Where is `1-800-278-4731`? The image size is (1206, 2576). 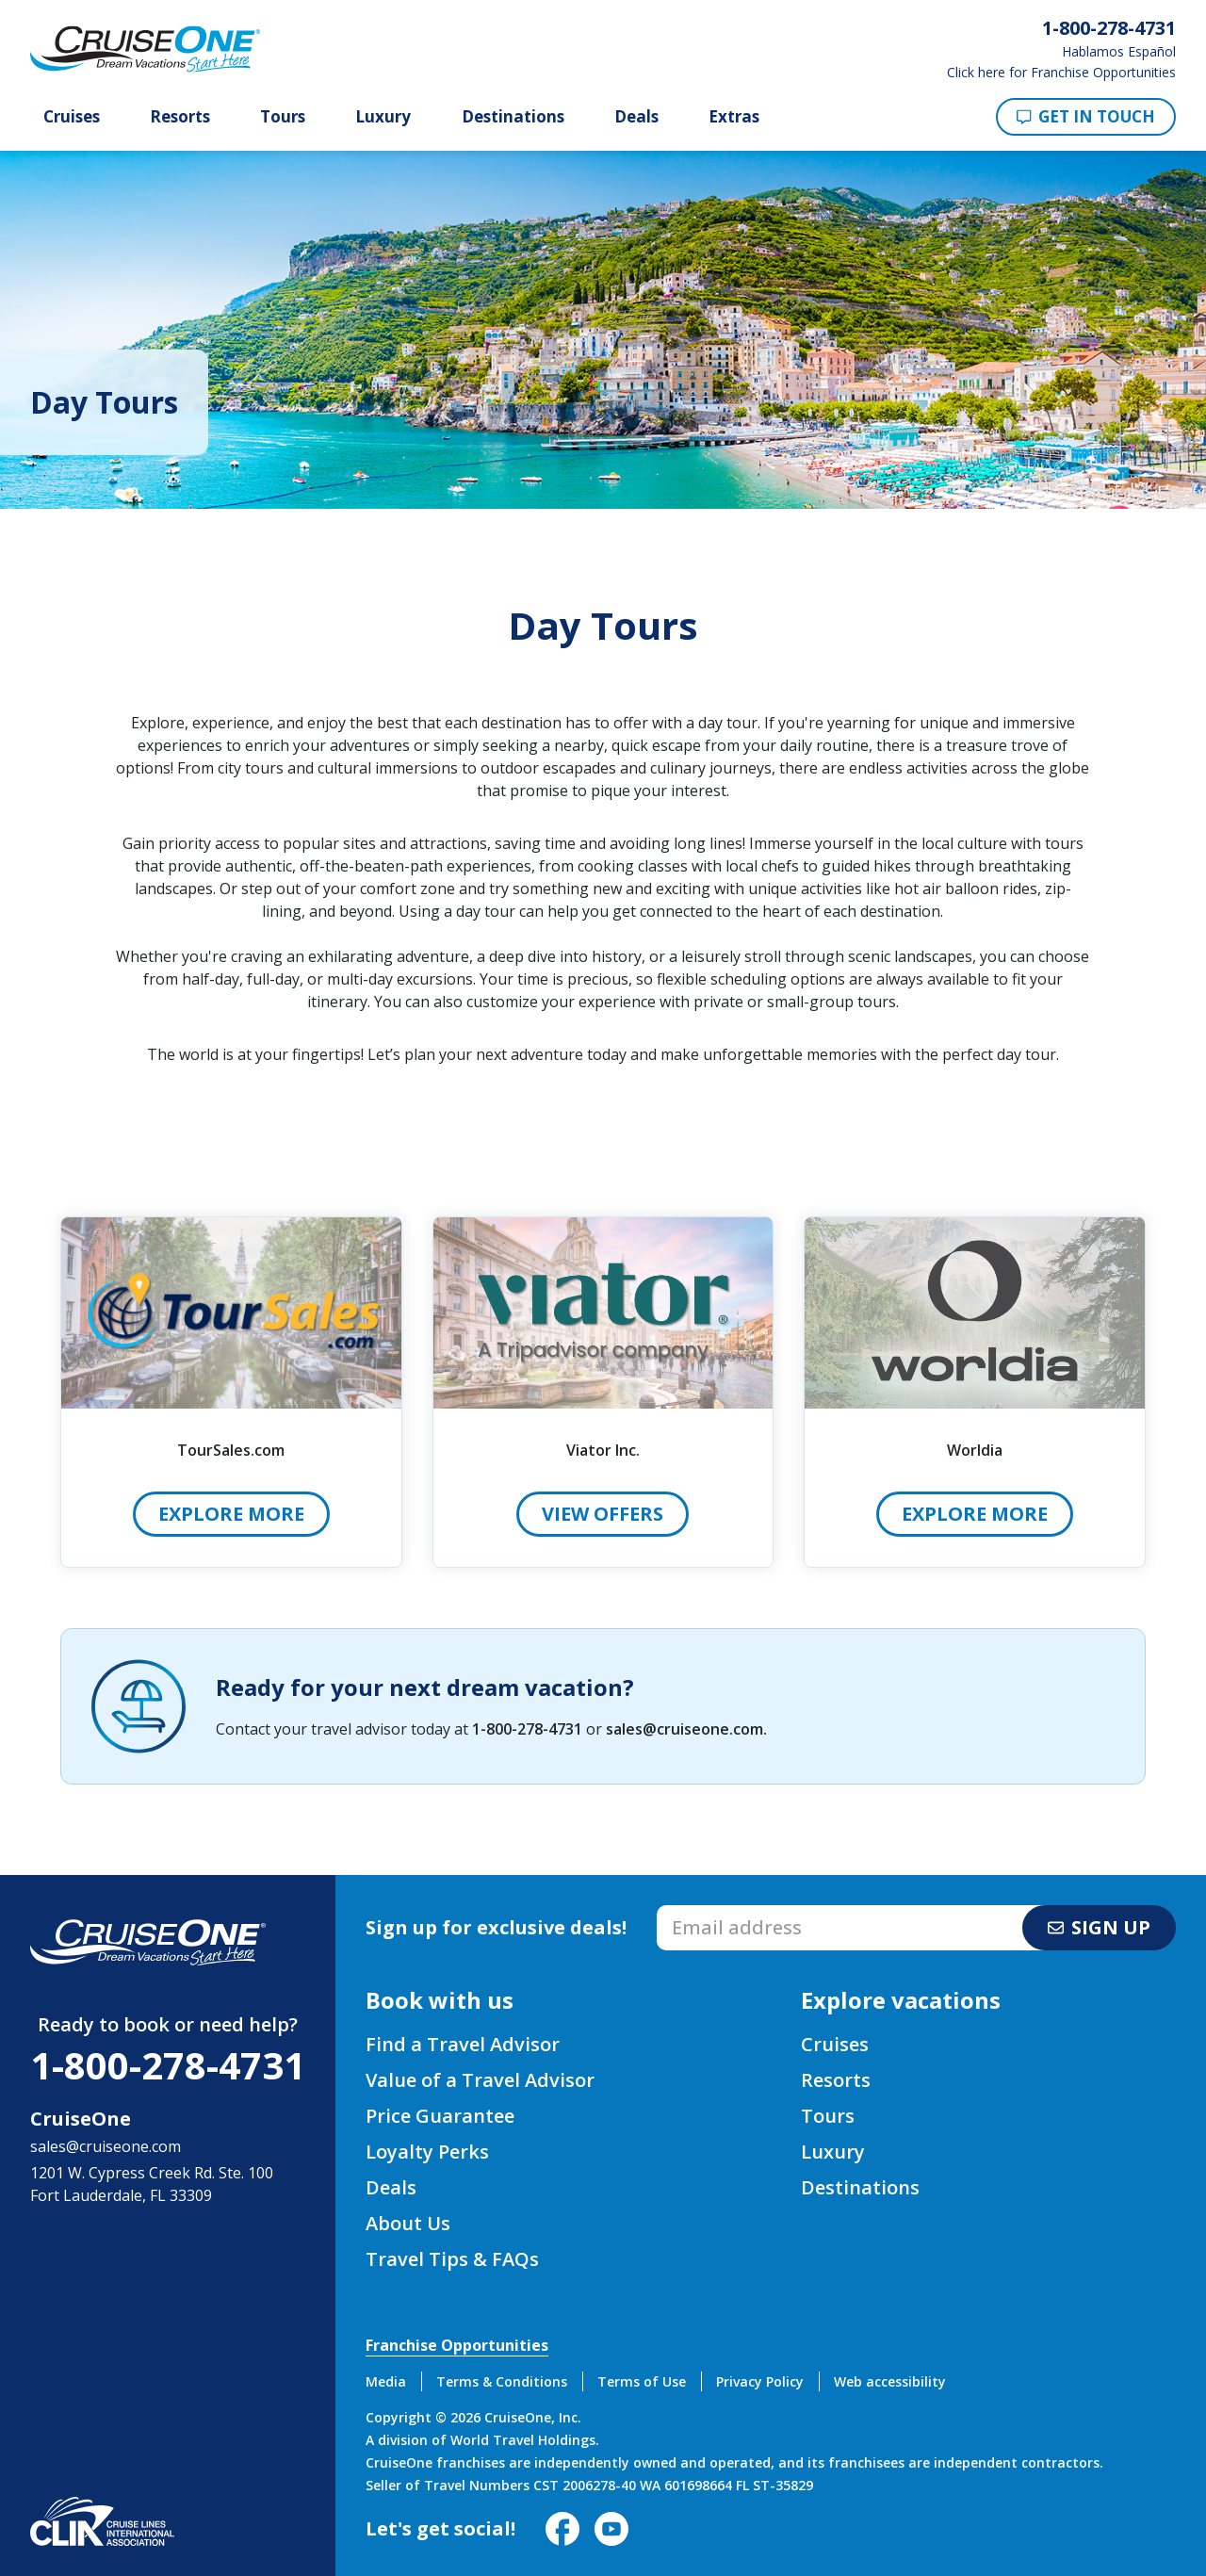 1-800-278-4731 is located at coordinates (527, 1729).